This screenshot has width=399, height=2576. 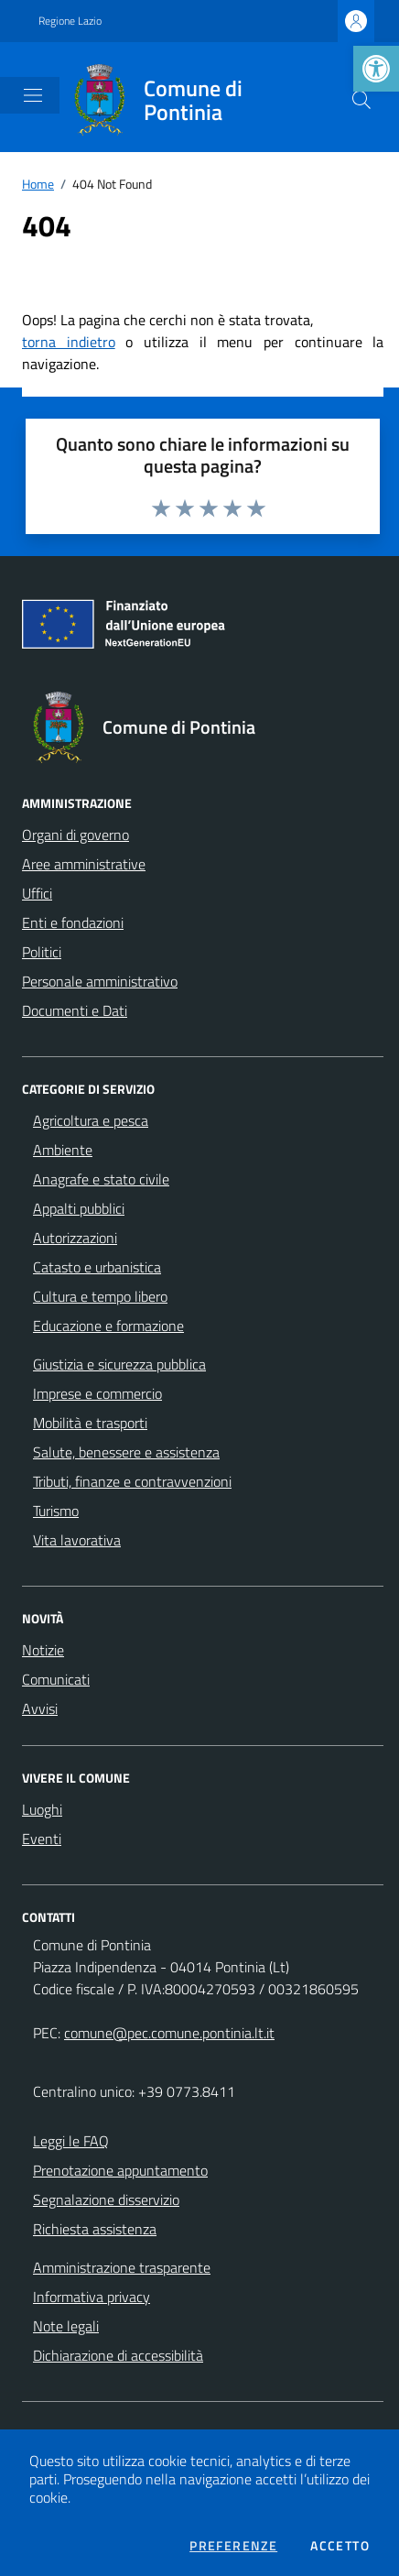 What do you see at coordinates (361, 100) in the screenshot?
I see `[Cerca nel sito]` at bounding box center [361, 100].